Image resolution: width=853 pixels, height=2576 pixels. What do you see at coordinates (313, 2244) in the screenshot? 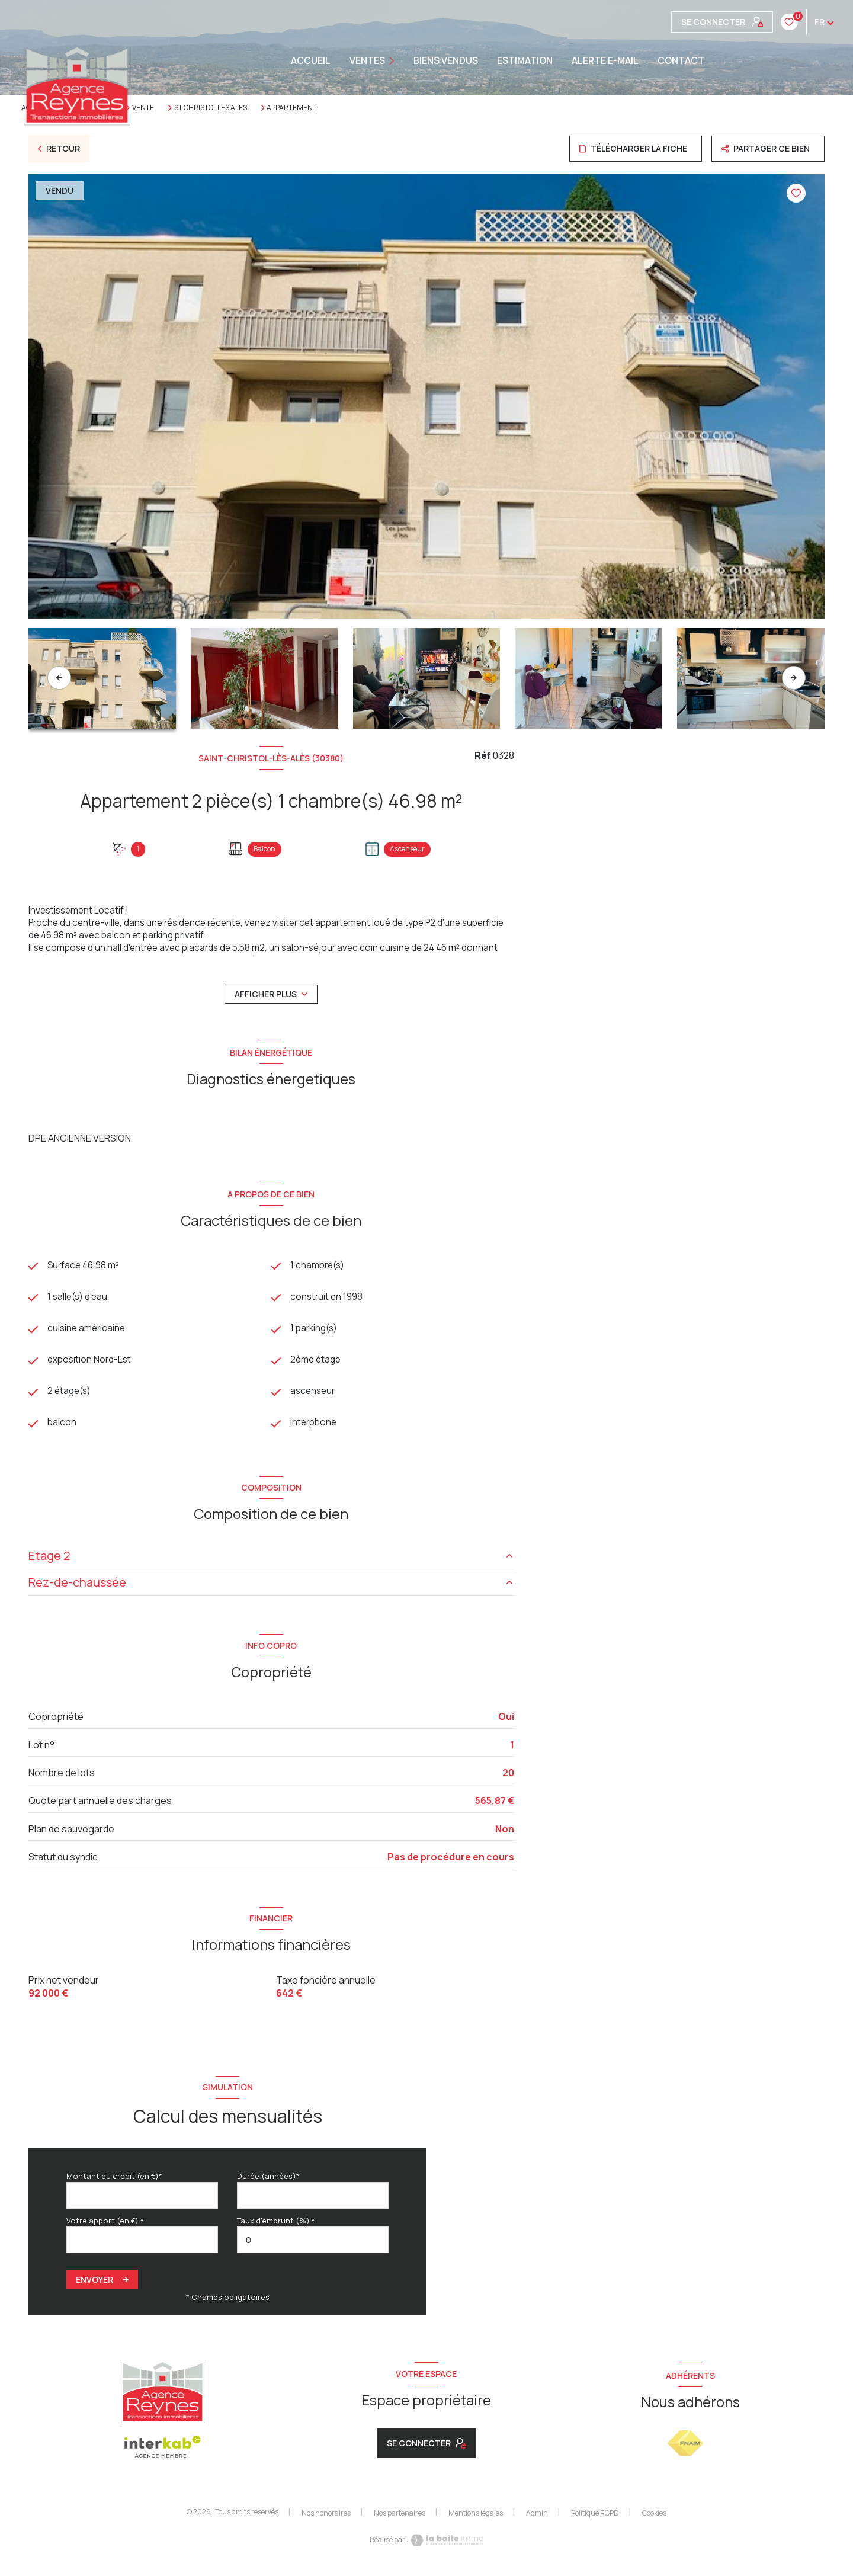
I see `[spinbutton]` at bounding box center [313, 2244].